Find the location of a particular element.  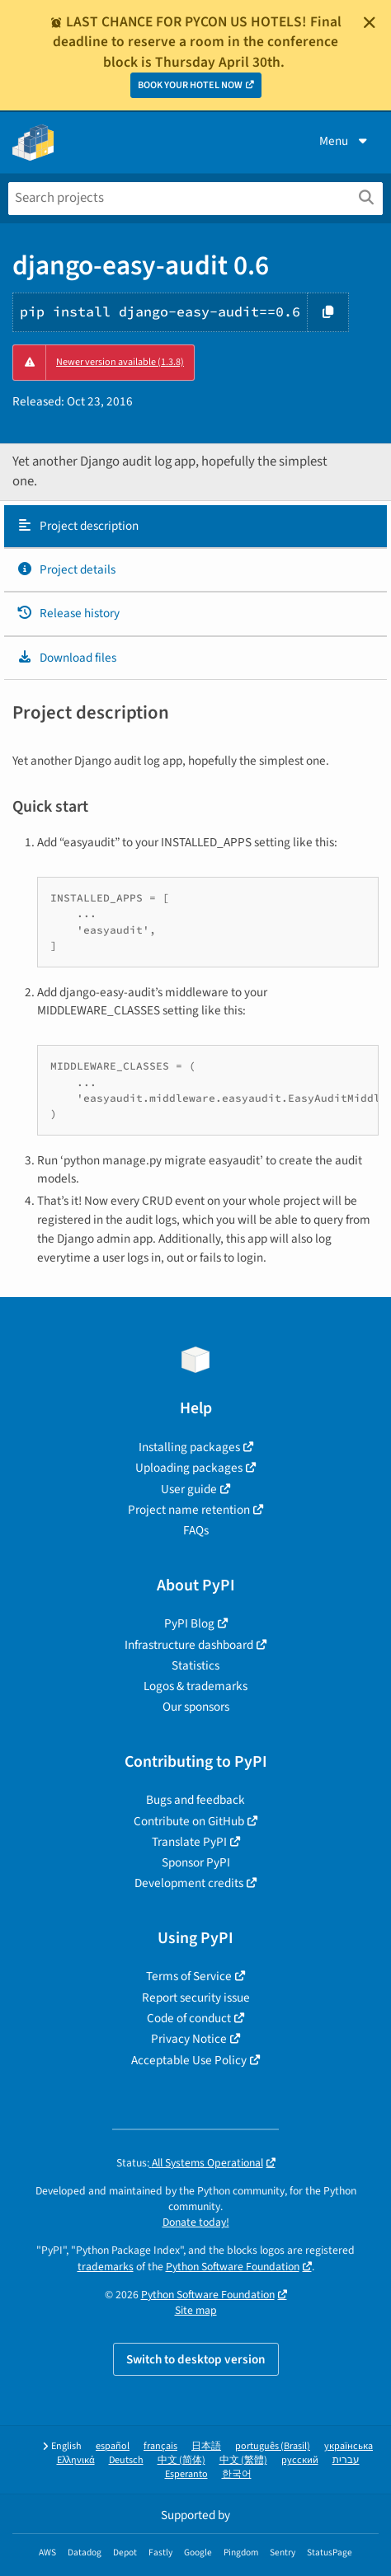

trademarks is located at coordinates (106, 2266).